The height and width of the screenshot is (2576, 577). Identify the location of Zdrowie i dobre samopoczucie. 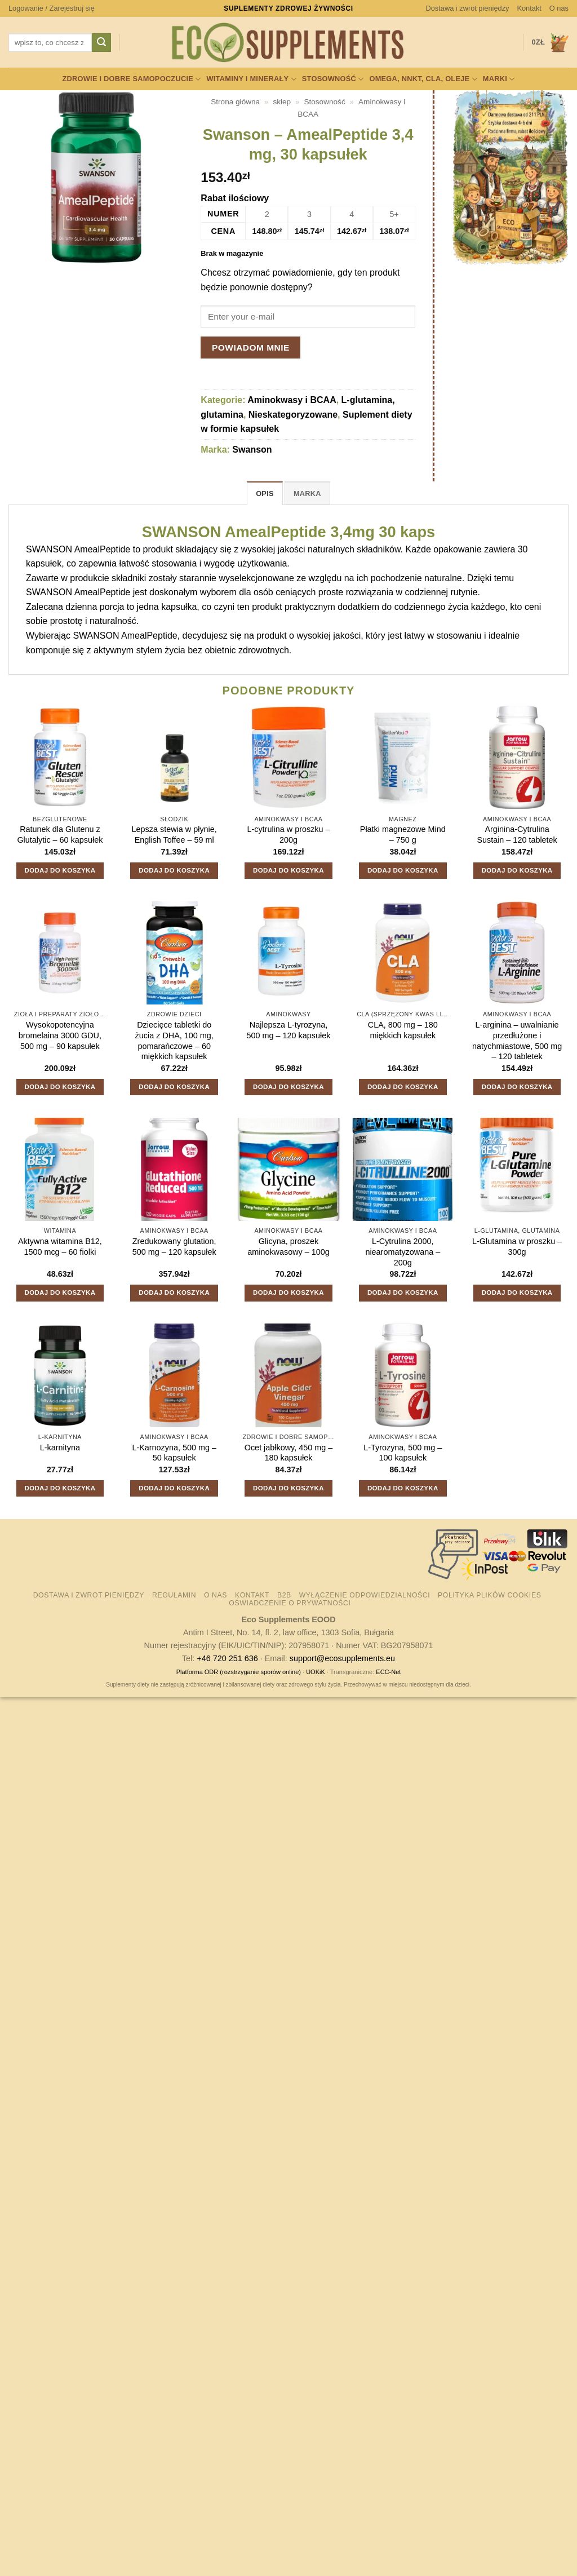
(131, 79).